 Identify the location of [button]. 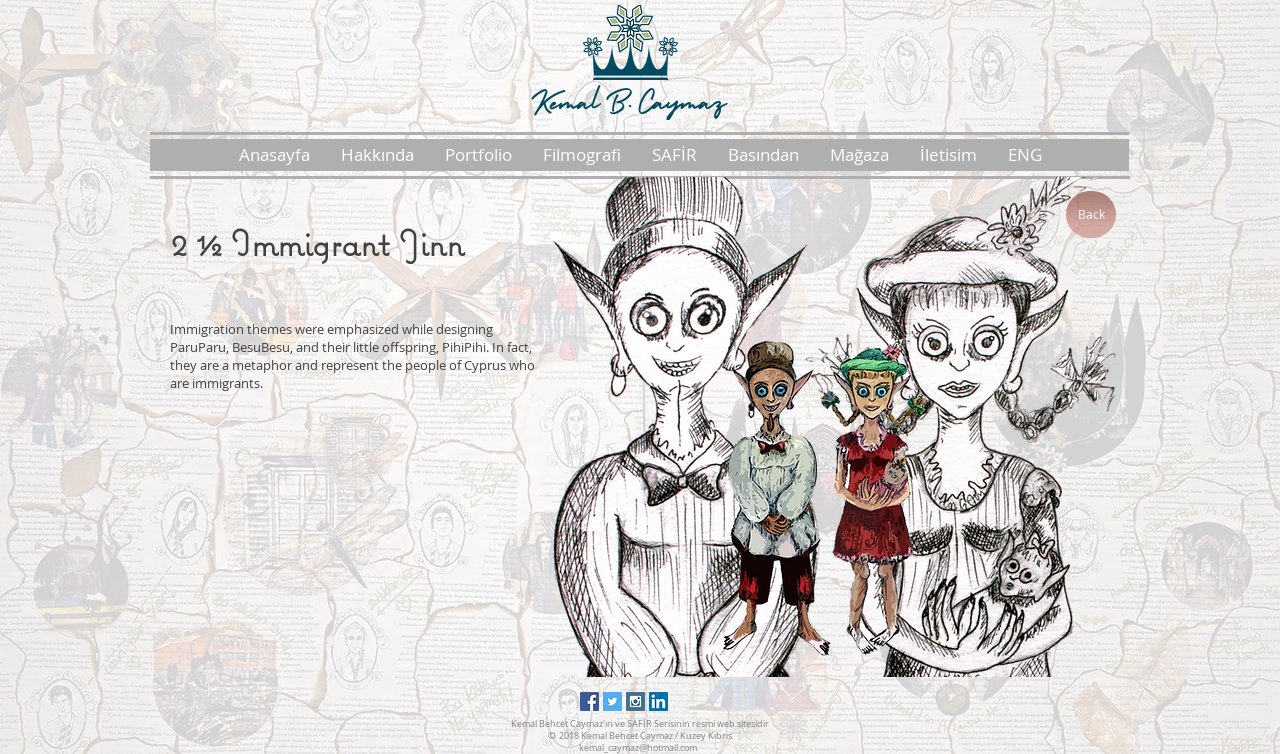
(377, 155).